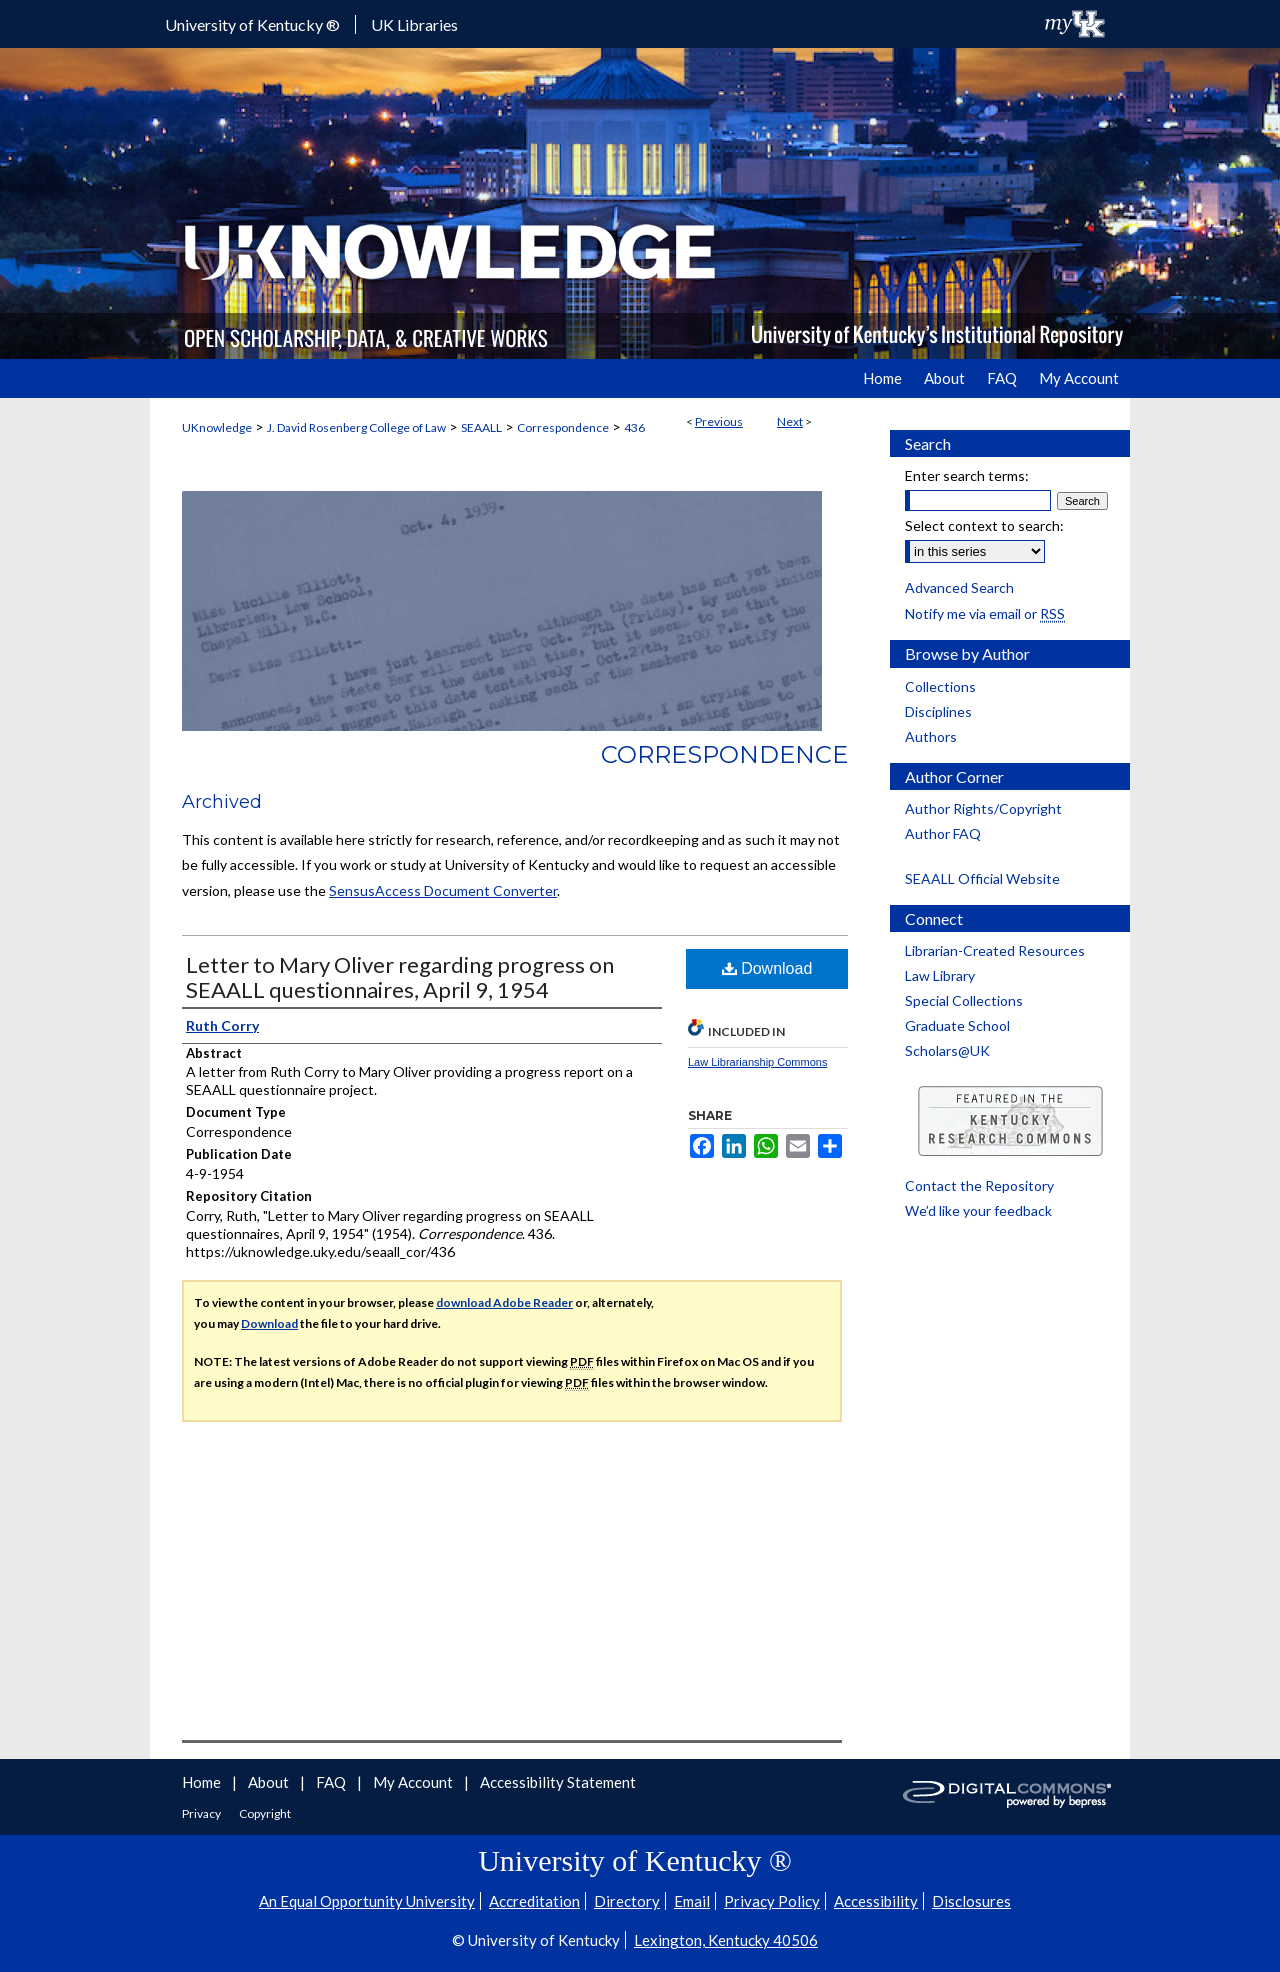 The image size is (1280, 1972). Describe the element at coordinates (443, 890) in the screenshot. I see `SensusAccess Document Converter` at that location.